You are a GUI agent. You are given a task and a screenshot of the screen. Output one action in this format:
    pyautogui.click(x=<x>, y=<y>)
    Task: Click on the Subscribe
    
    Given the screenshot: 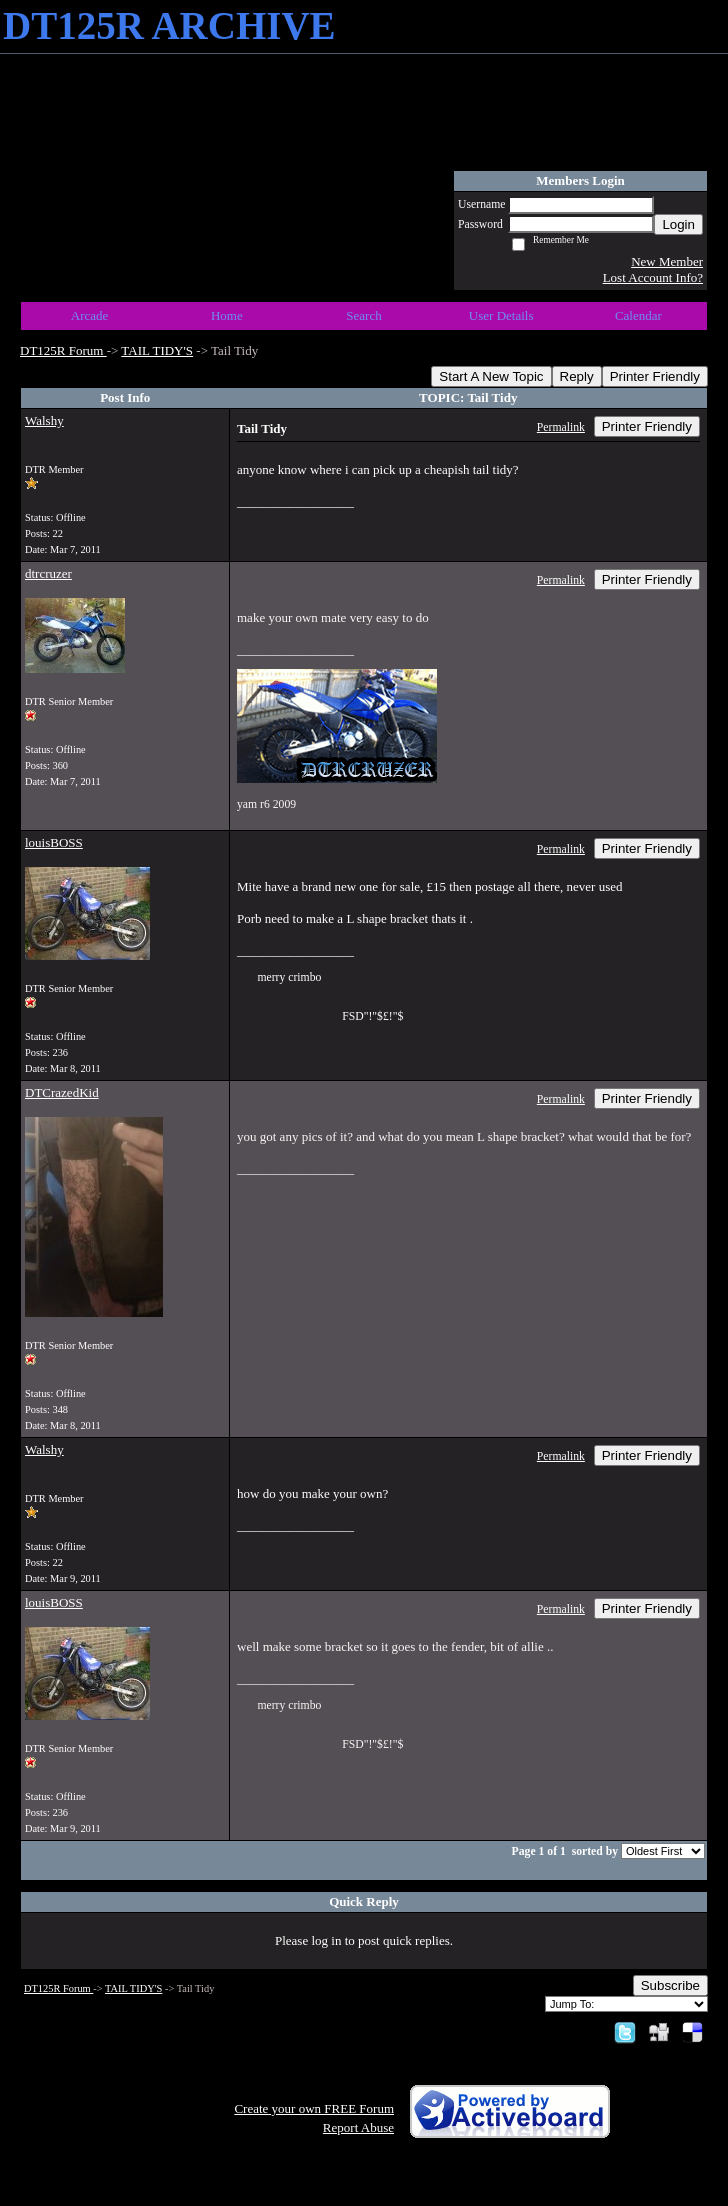 What is the action you would take?
    pyautogui.click(x=670, y=1985)
    